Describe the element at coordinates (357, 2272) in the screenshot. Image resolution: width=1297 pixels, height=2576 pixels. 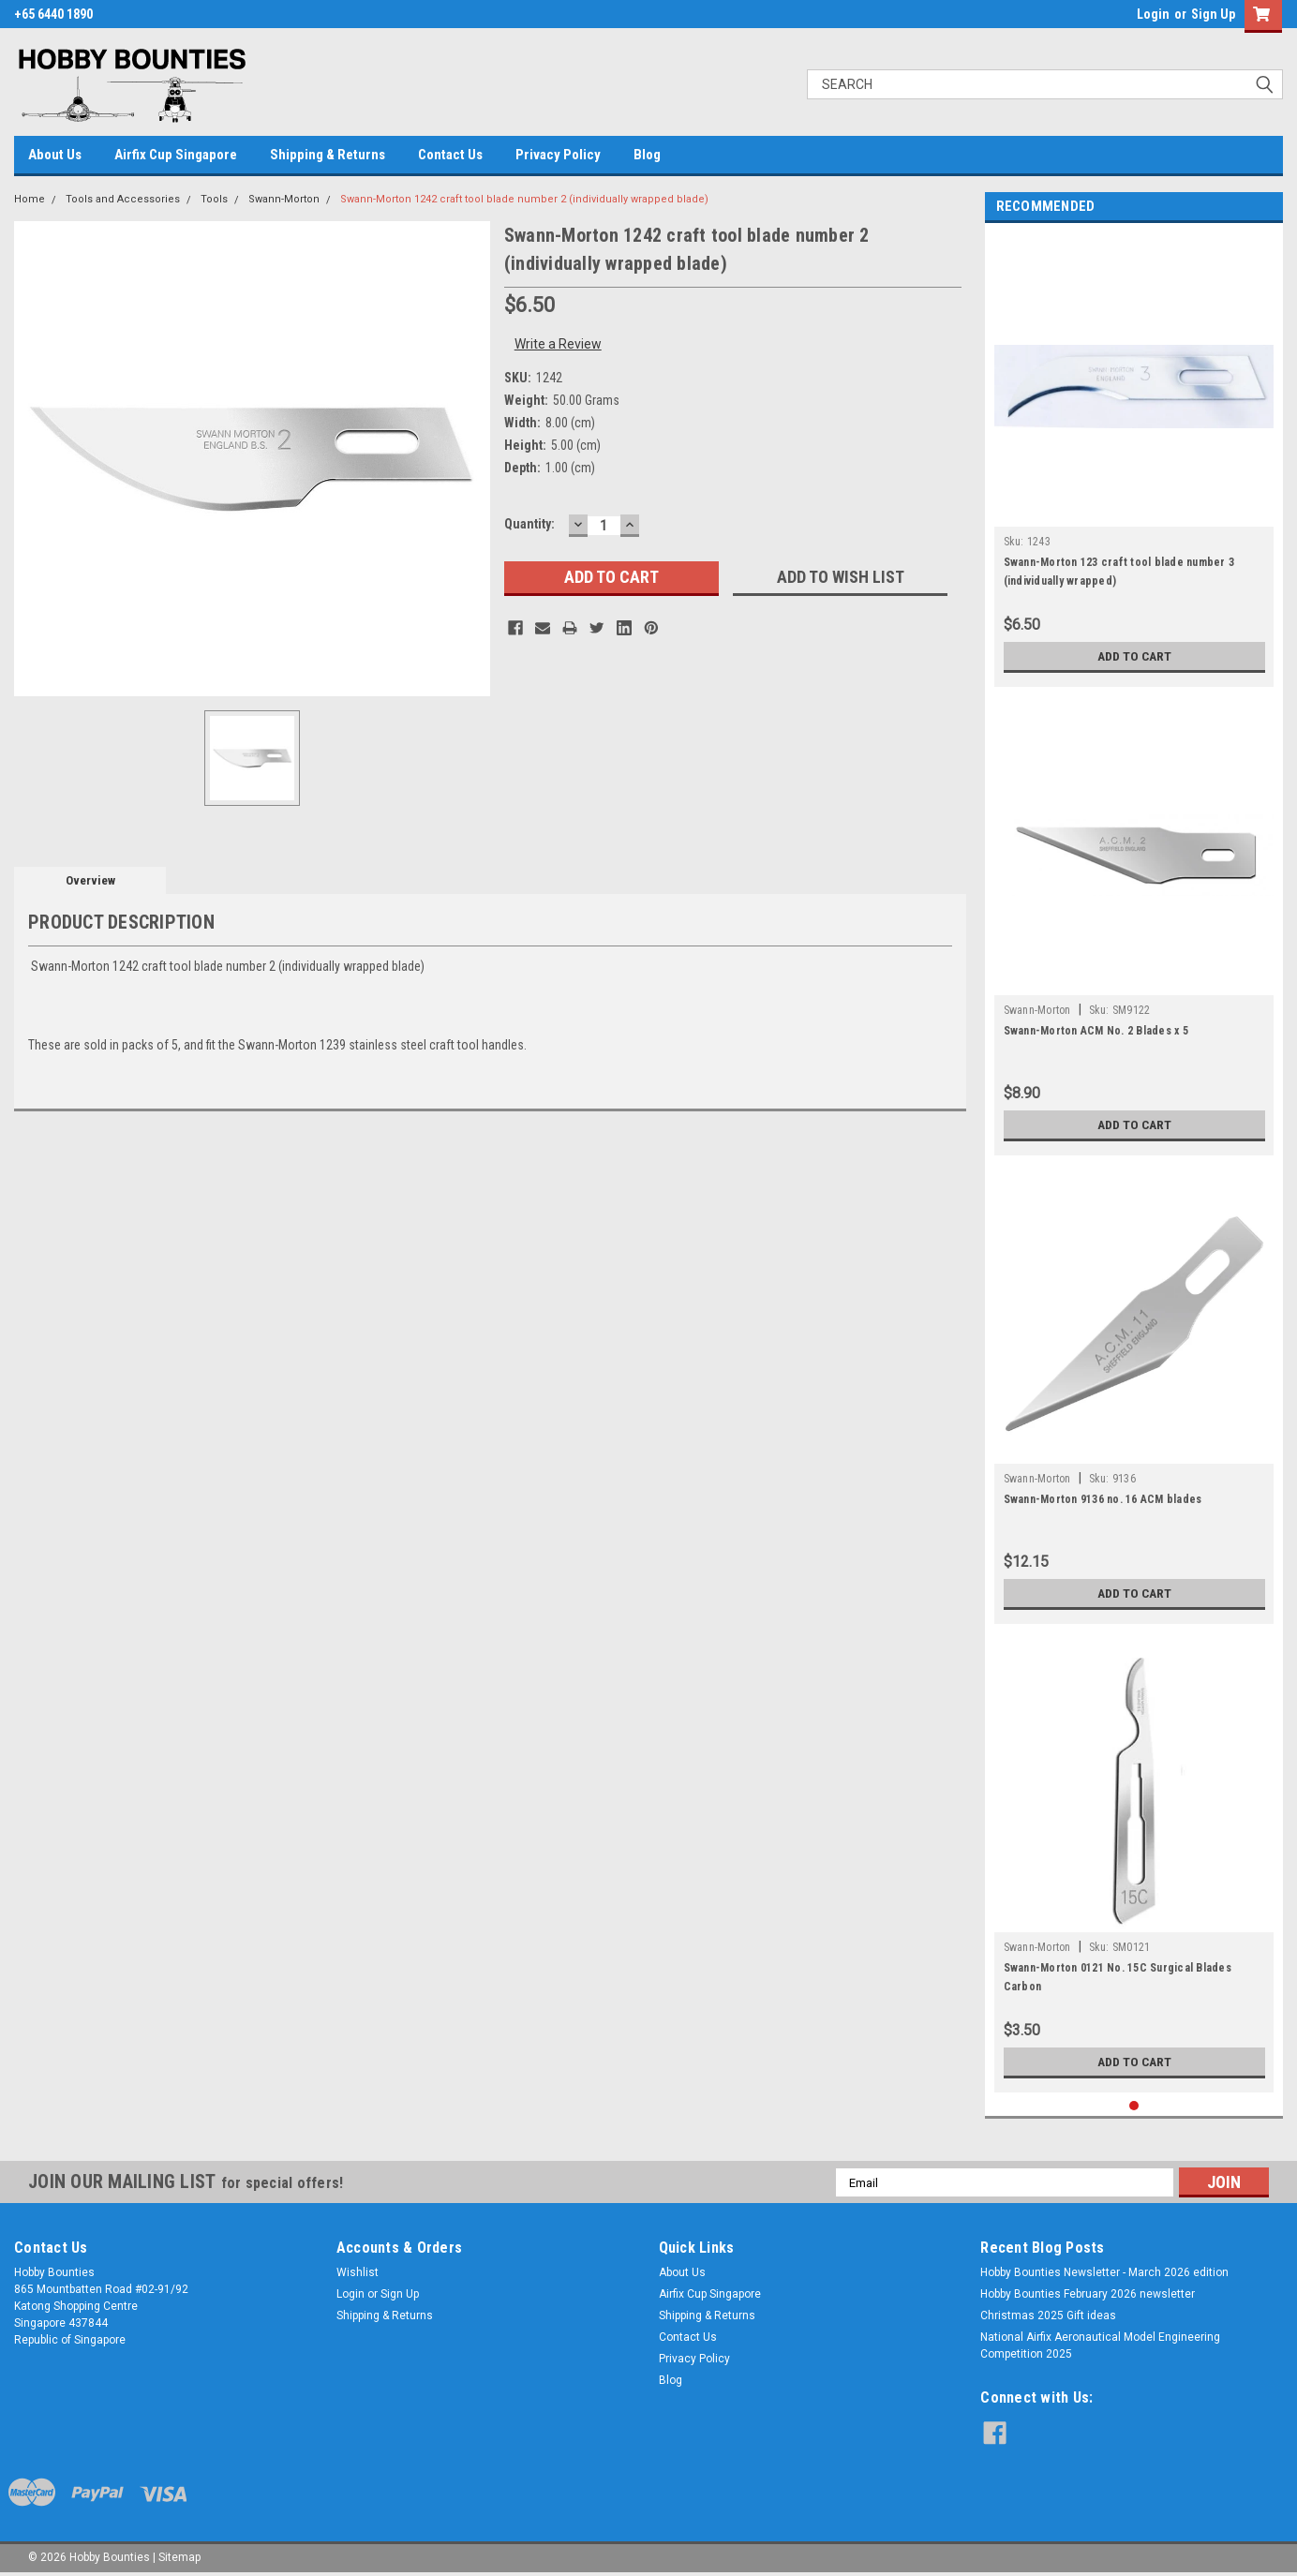
I see `Wishlist` at that location.